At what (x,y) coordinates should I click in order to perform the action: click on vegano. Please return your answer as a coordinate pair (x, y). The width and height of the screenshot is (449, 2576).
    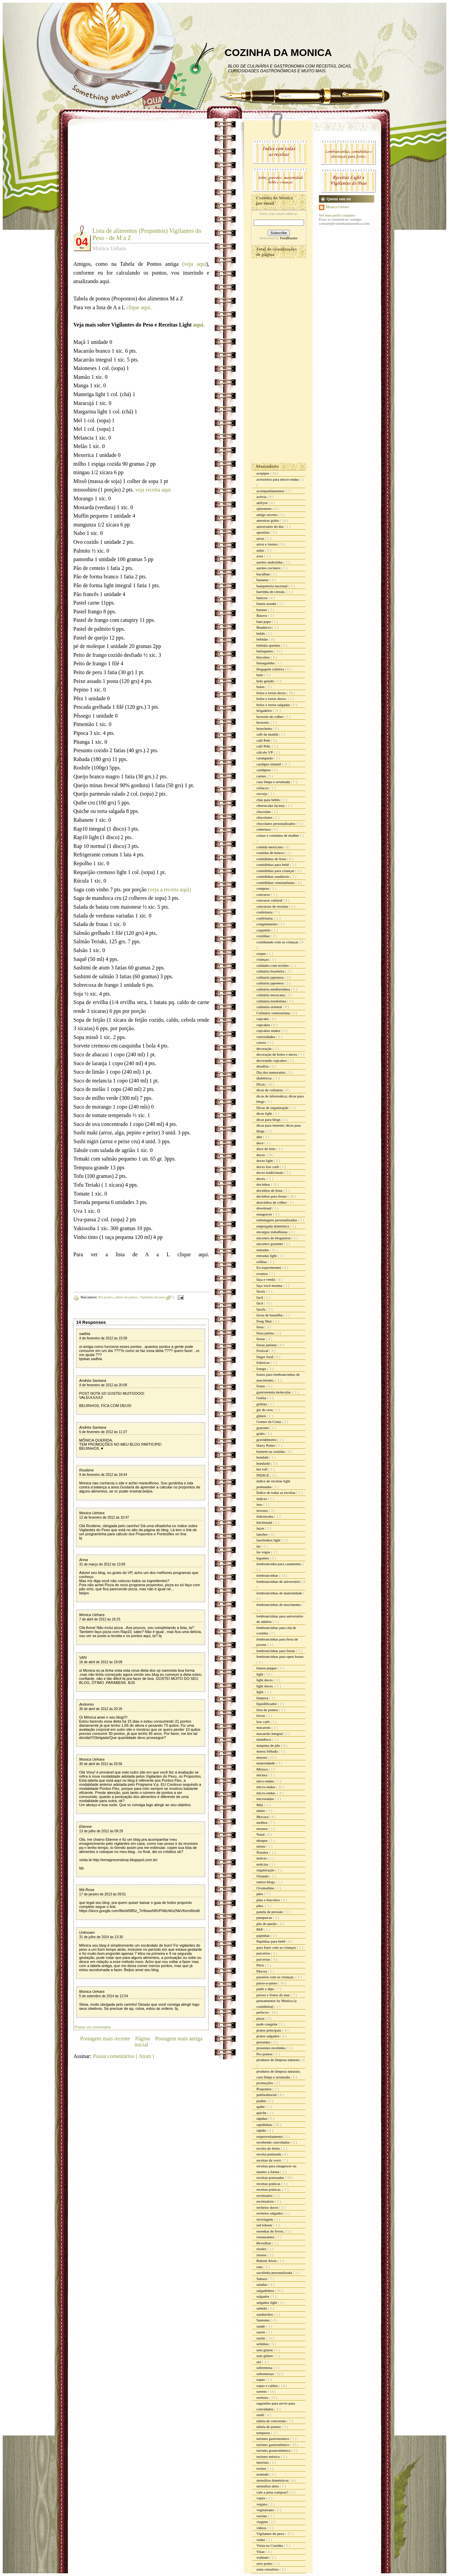
    Looking at the image, I should click on (262, 2504).